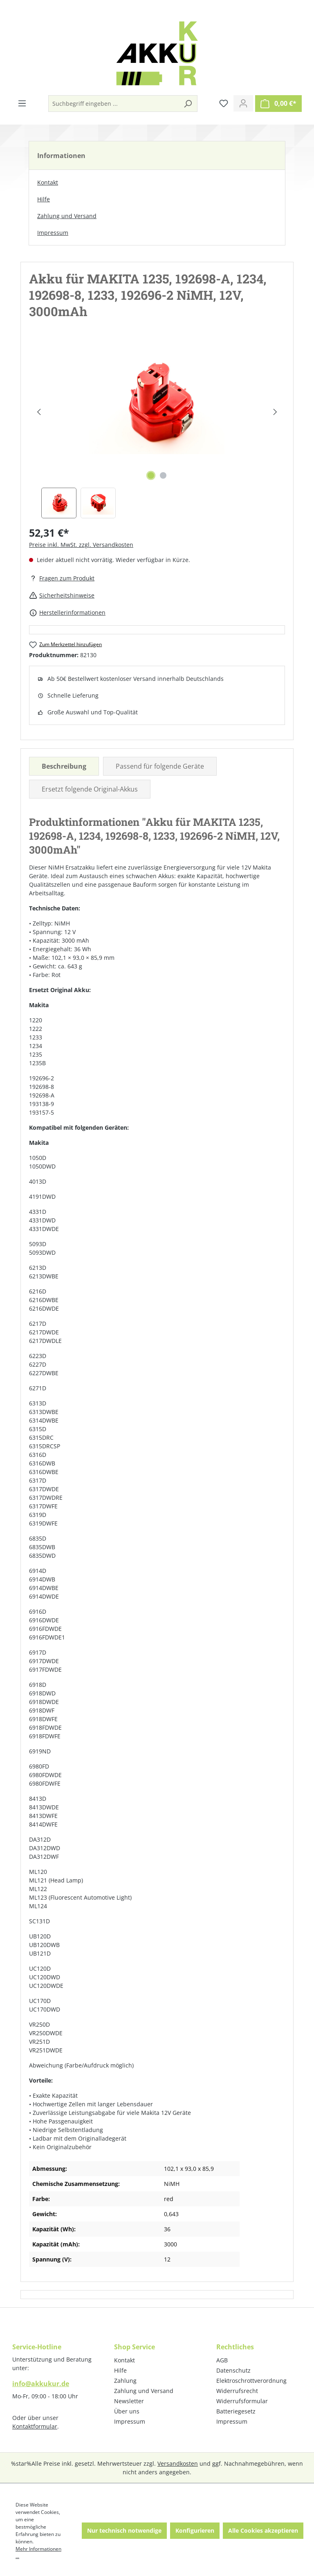 The height and width of the screenshot is (2576, 314). I want to click on Preise inkl. MwSt. zzgl. Versandkosten, so click(81, 545).